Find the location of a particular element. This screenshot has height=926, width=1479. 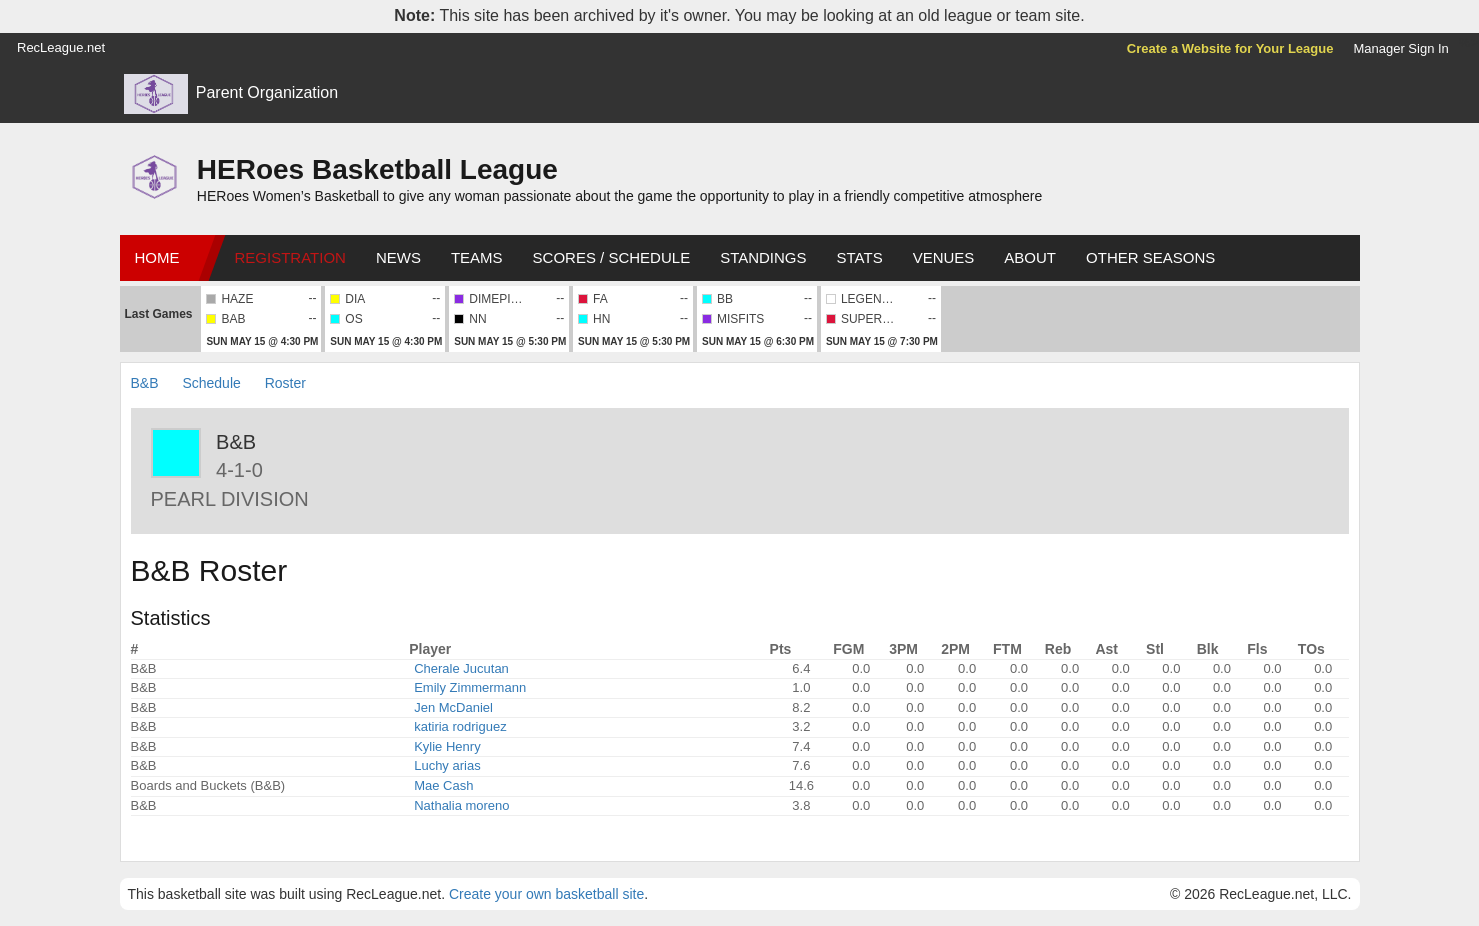

Teams is located at coordinates (477, 257).